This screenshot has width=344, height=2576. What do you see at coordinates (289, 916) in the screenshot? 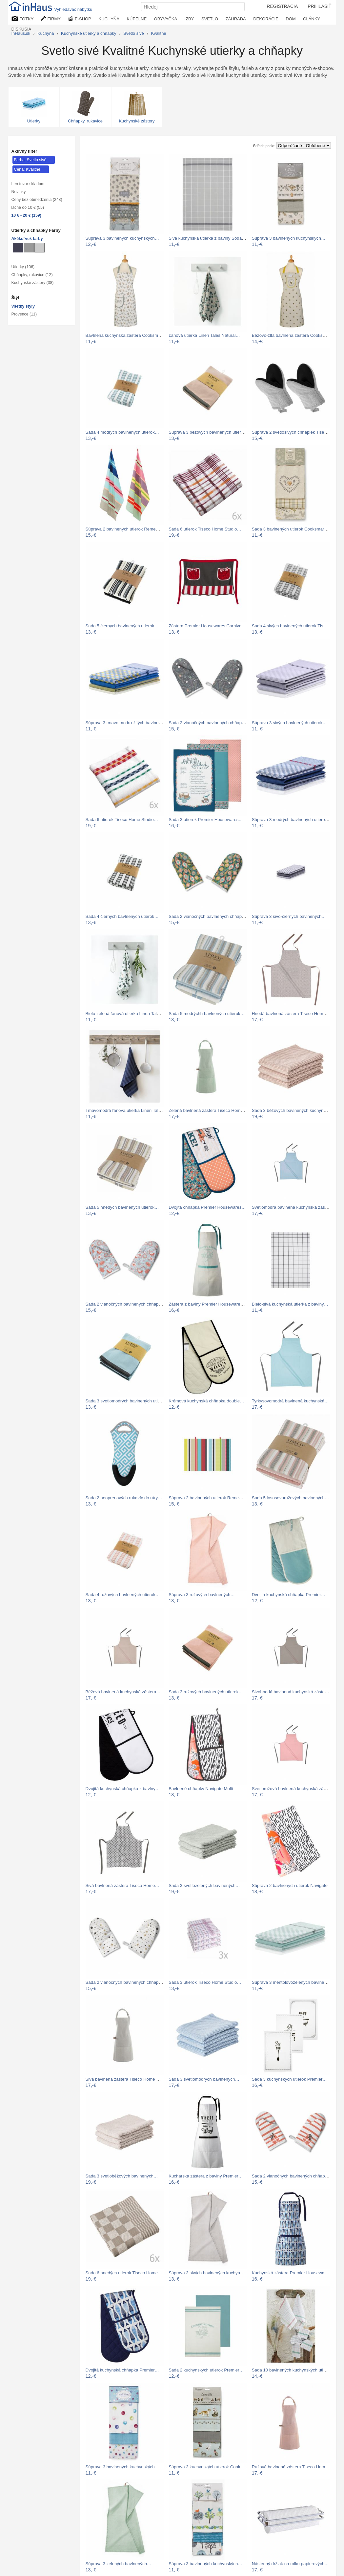
I see `Súprava 3 sivo-čiernych bavlnených…` at bounding box center [289, 916].